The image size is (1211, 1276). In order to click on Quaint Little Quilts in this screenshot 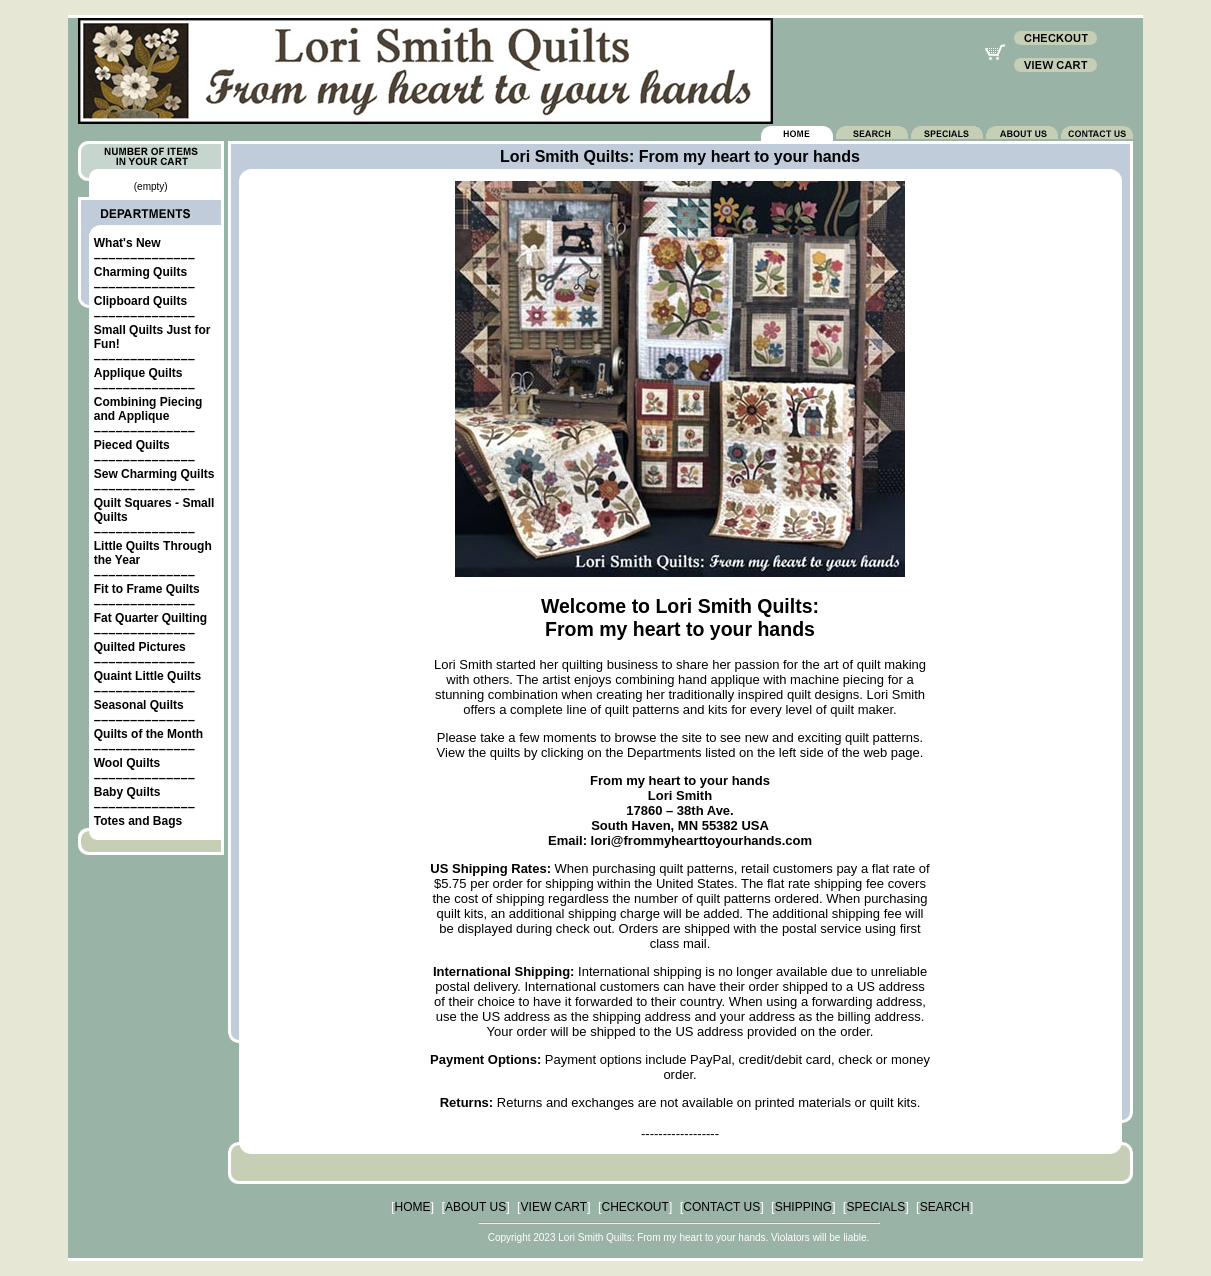, I will do `click(147, 676)`.